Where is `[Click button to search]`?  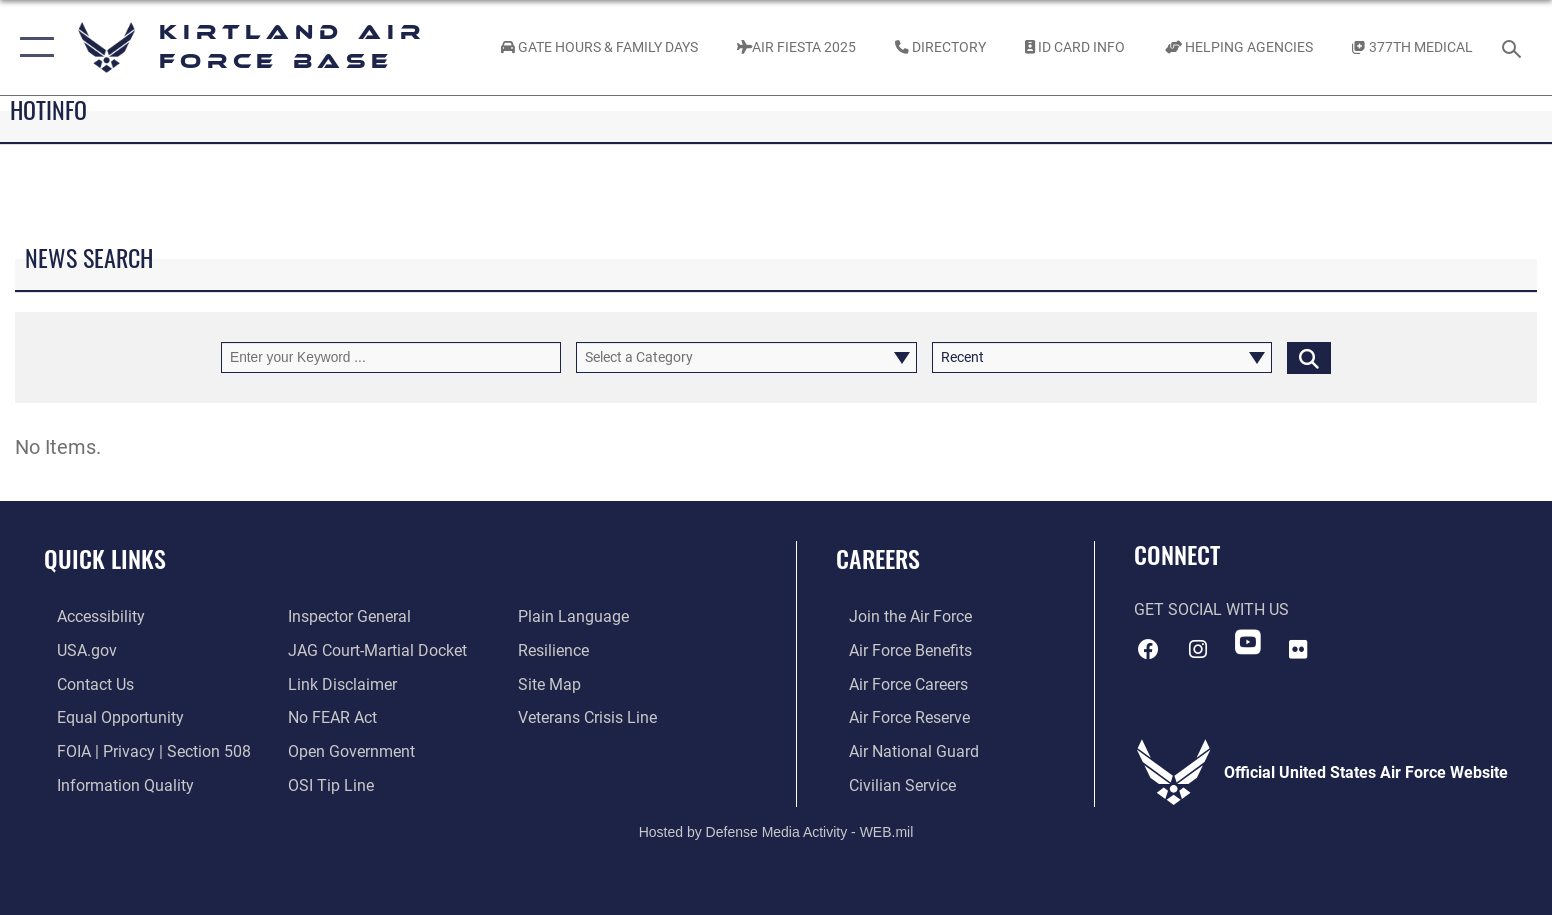
[Click button to search] is located at coordinates (1309, 357).